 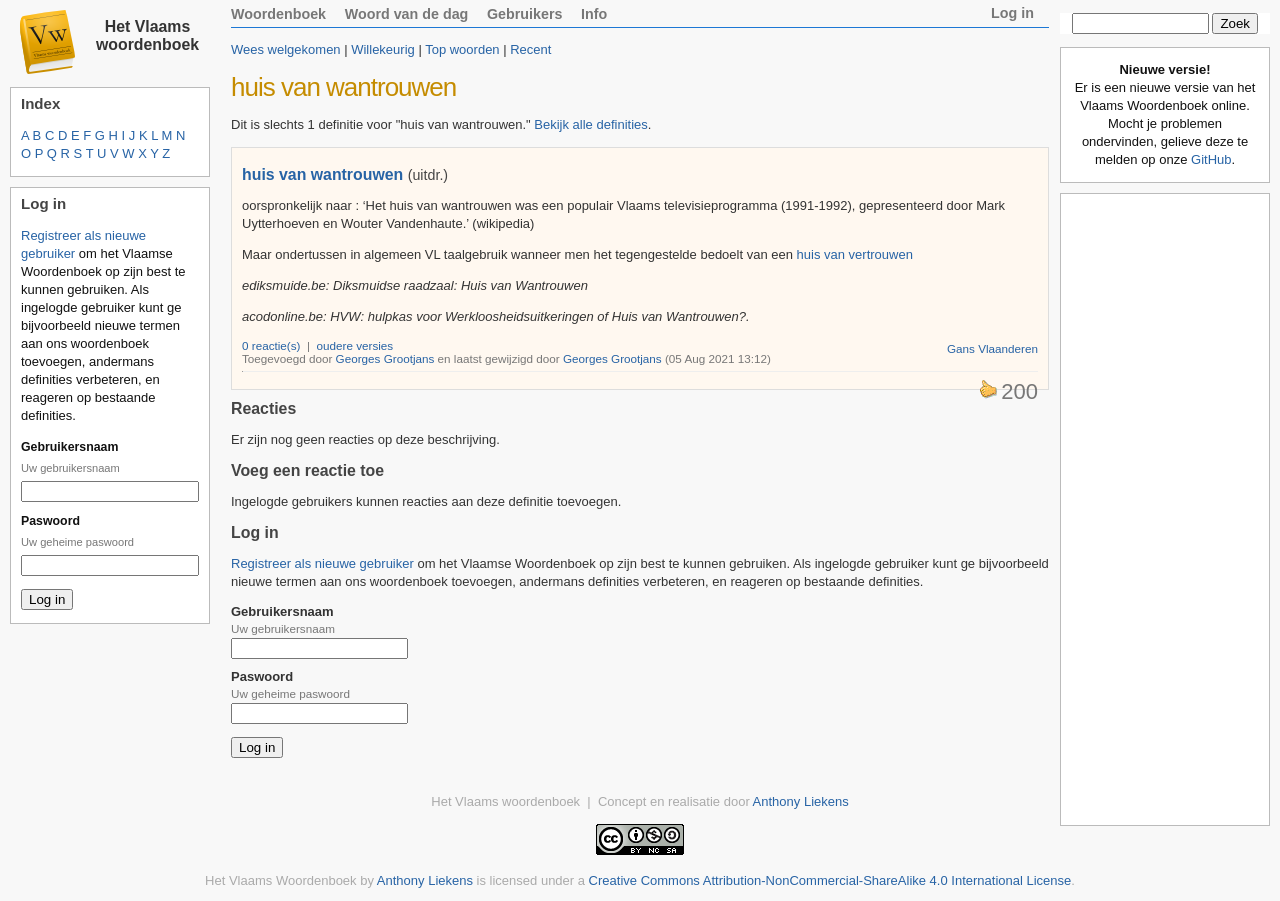 What do you see at coordinates (355, 345) in the screenshot?
I see `oudere versies` at bounding box center [355, 345].